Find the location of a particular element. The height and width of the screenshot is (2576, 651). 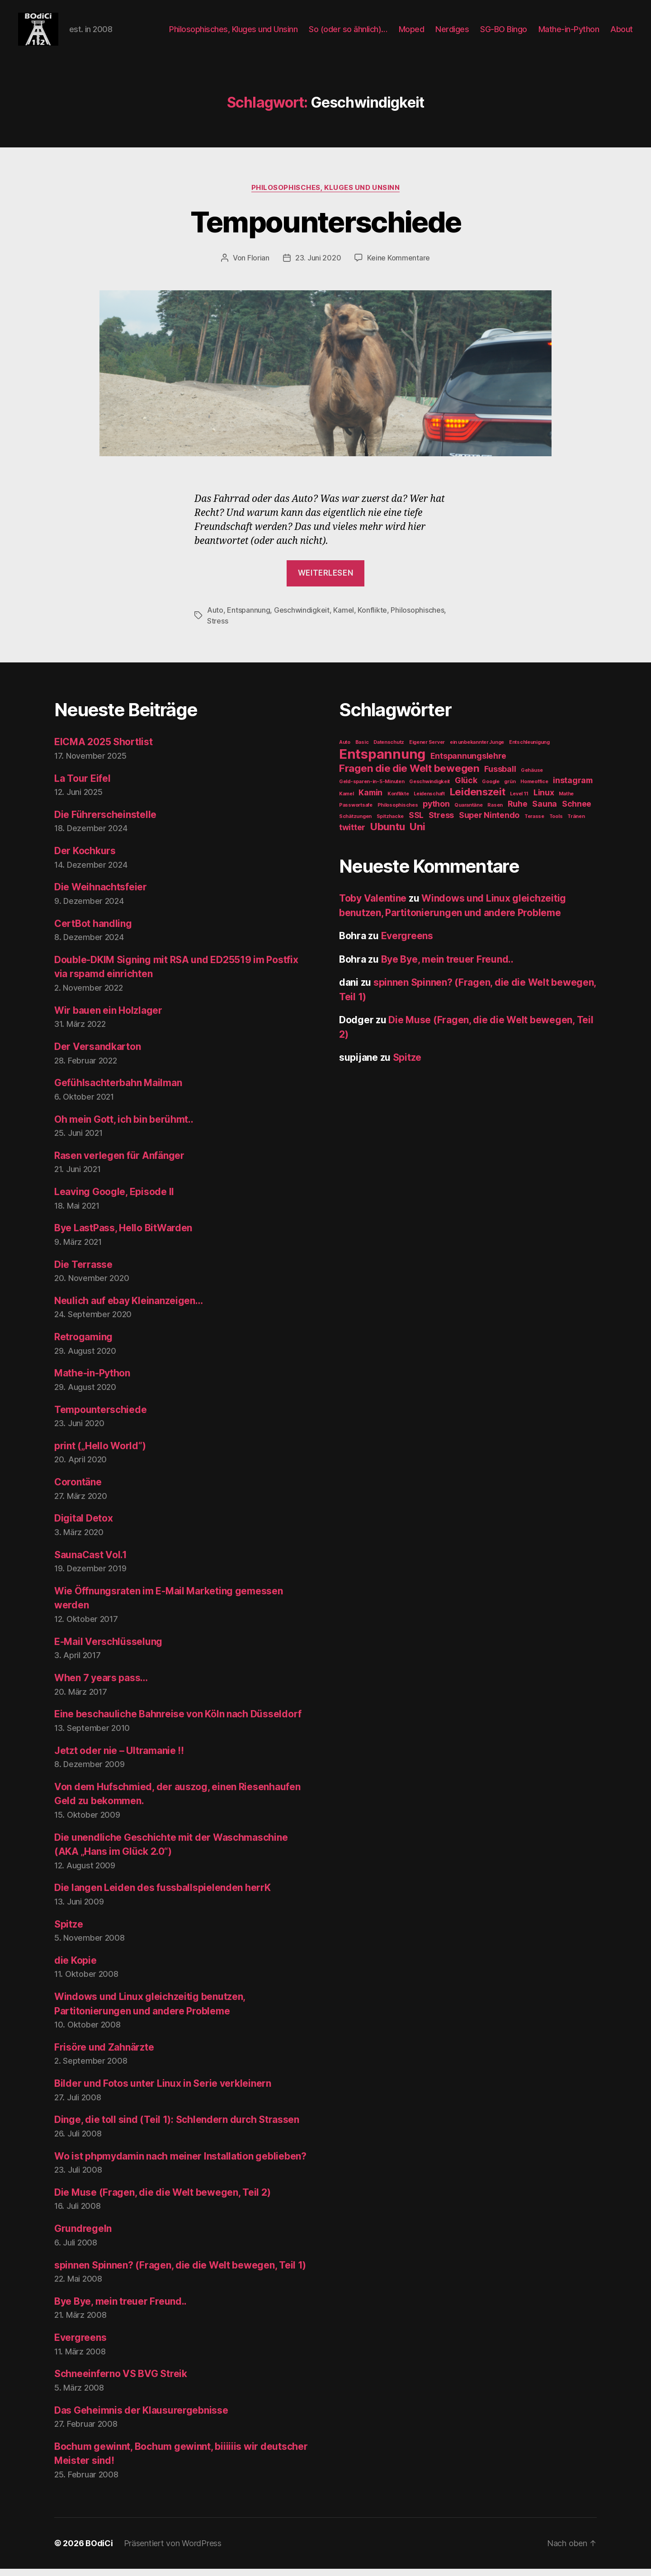

SaunaCast Vol.1 is located at coordinates (90, 1562).